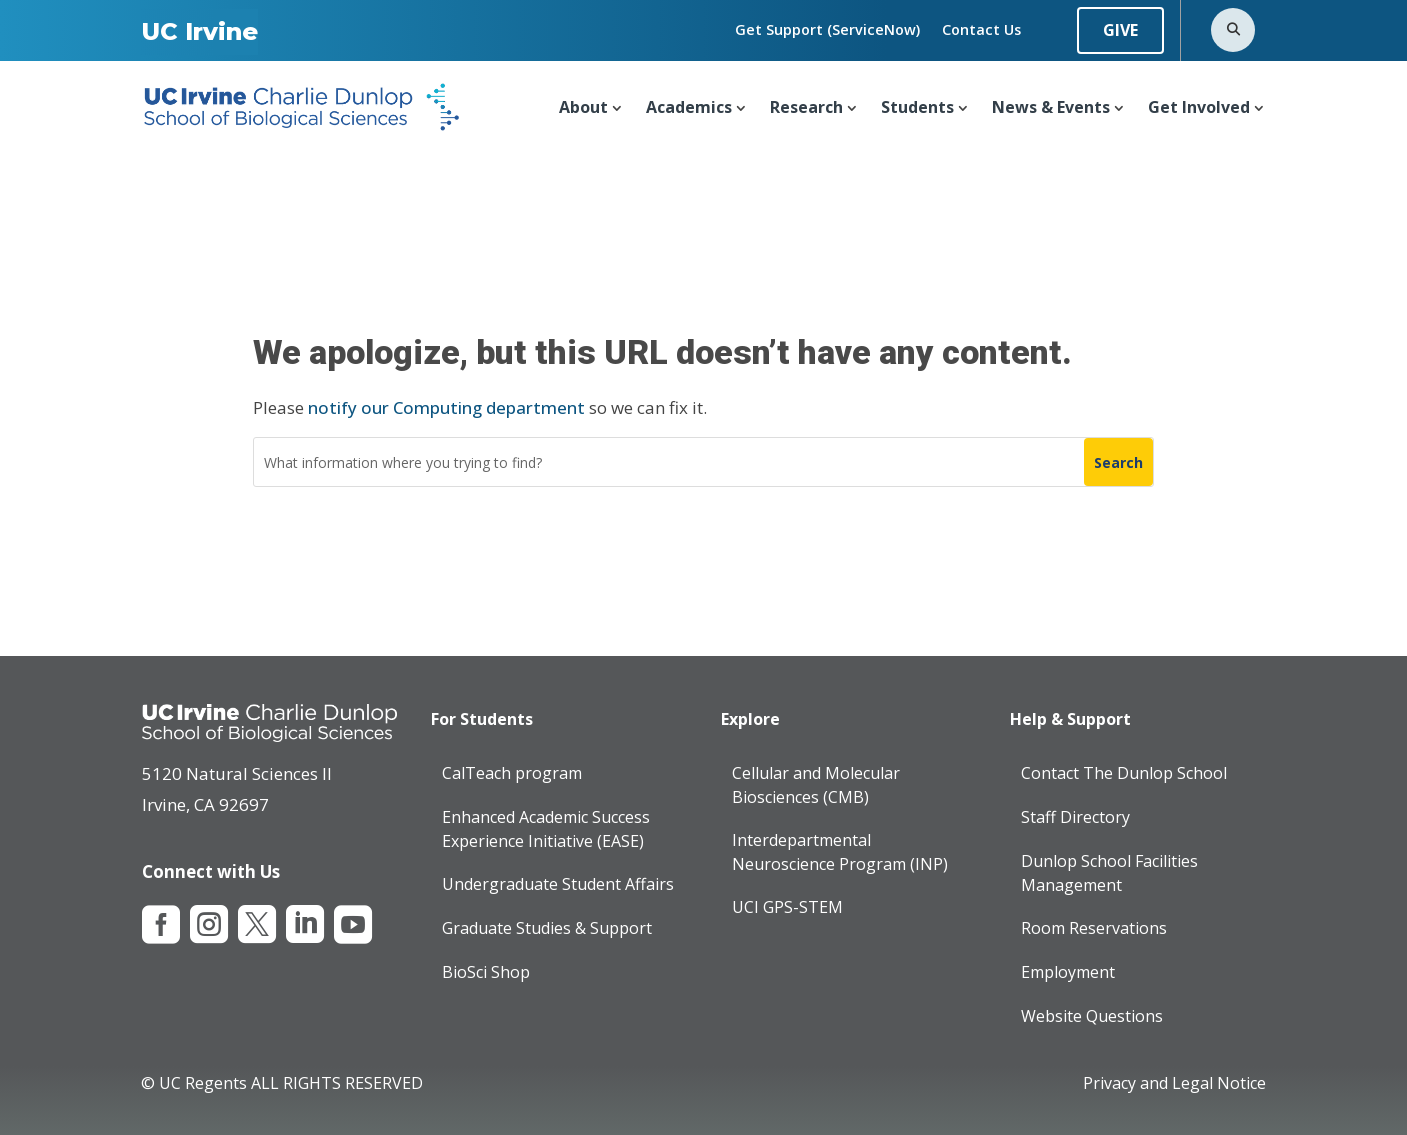 This screenshot has height=1135, width=1407. Describe the element at coordinates (547, 928) in the screenshot. I see `Graduate Studies & Support` at that location.